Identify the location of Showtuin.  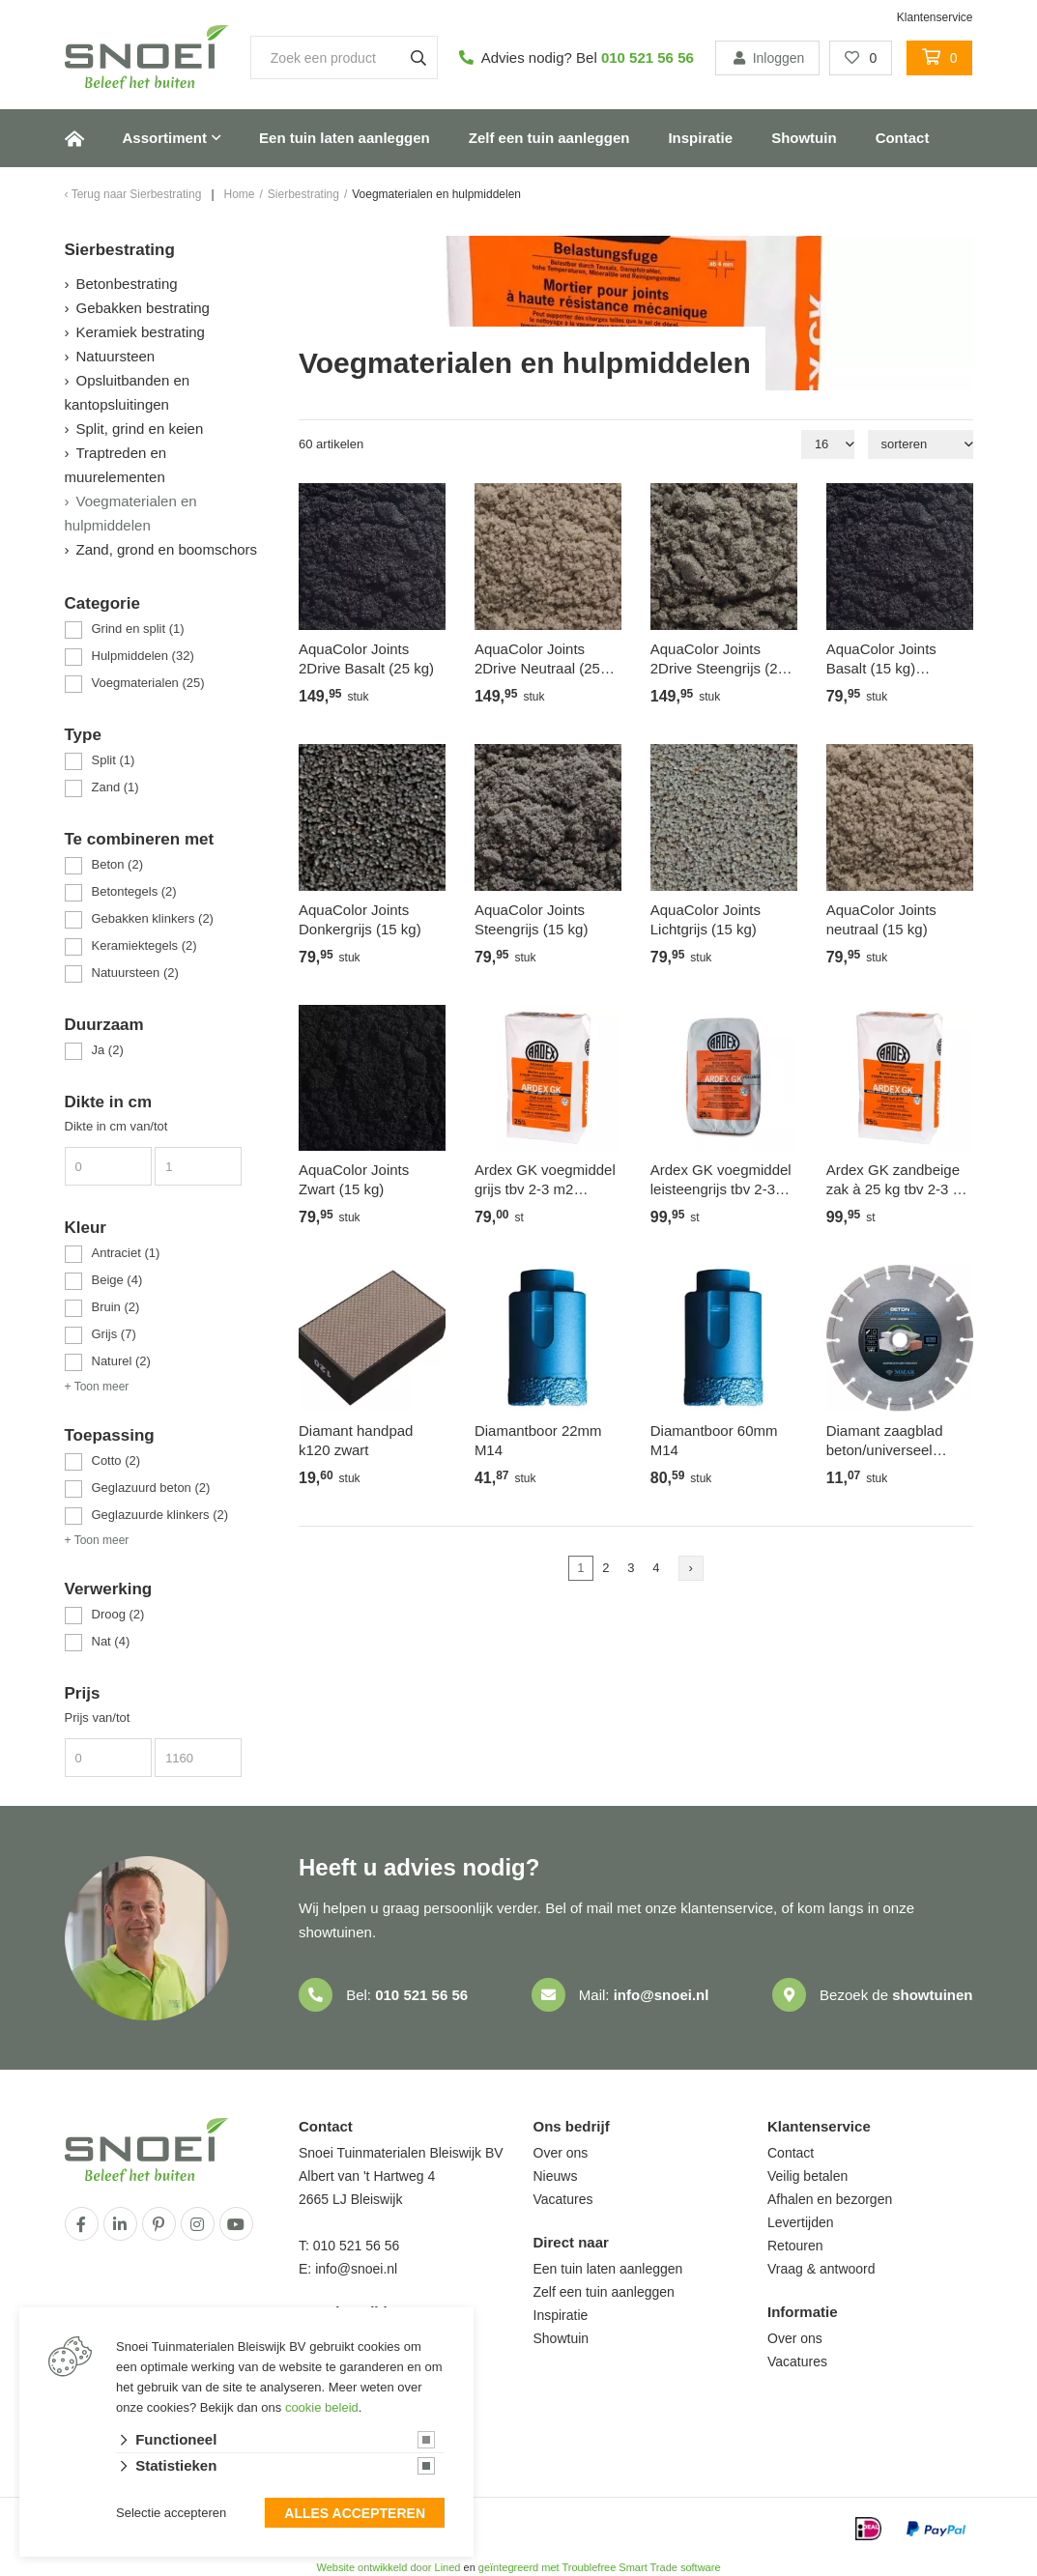
(804, 137).